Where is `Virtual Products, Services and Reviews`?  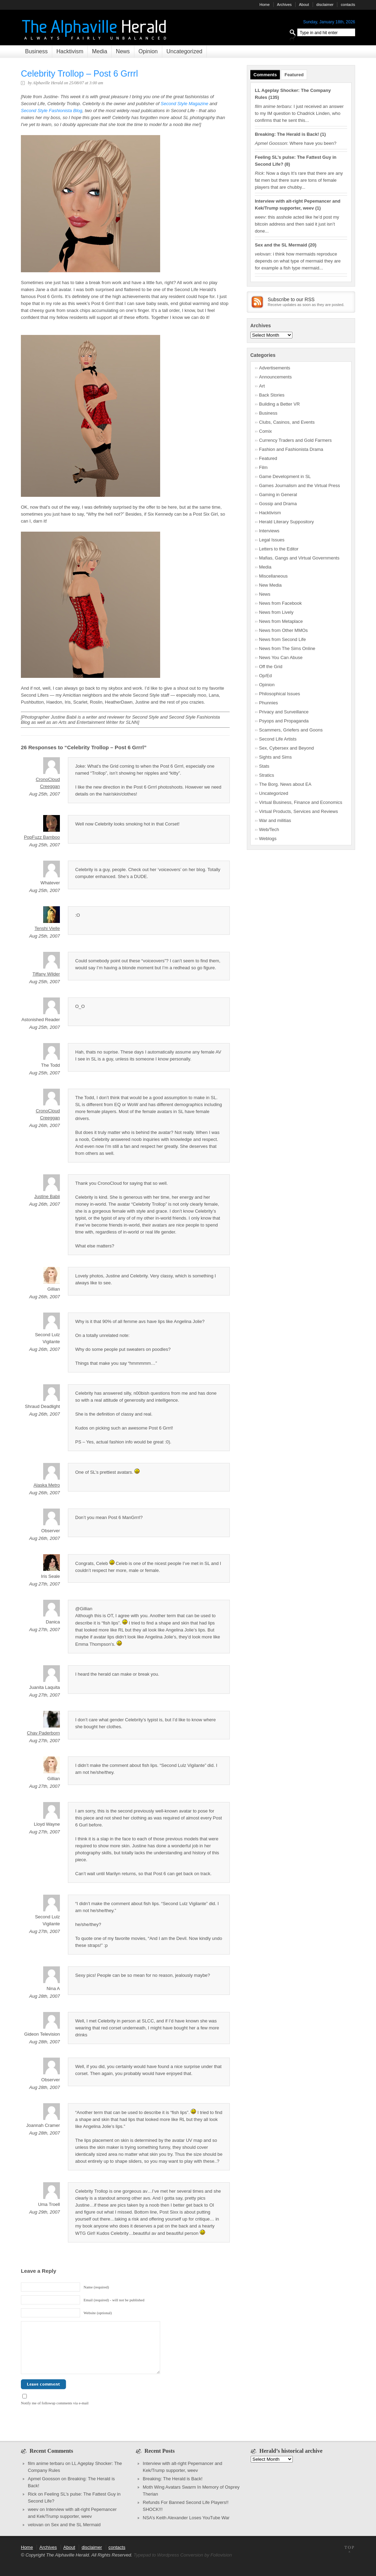 Virtual Products, Services and Reviews is located at coordinates (298, 811).